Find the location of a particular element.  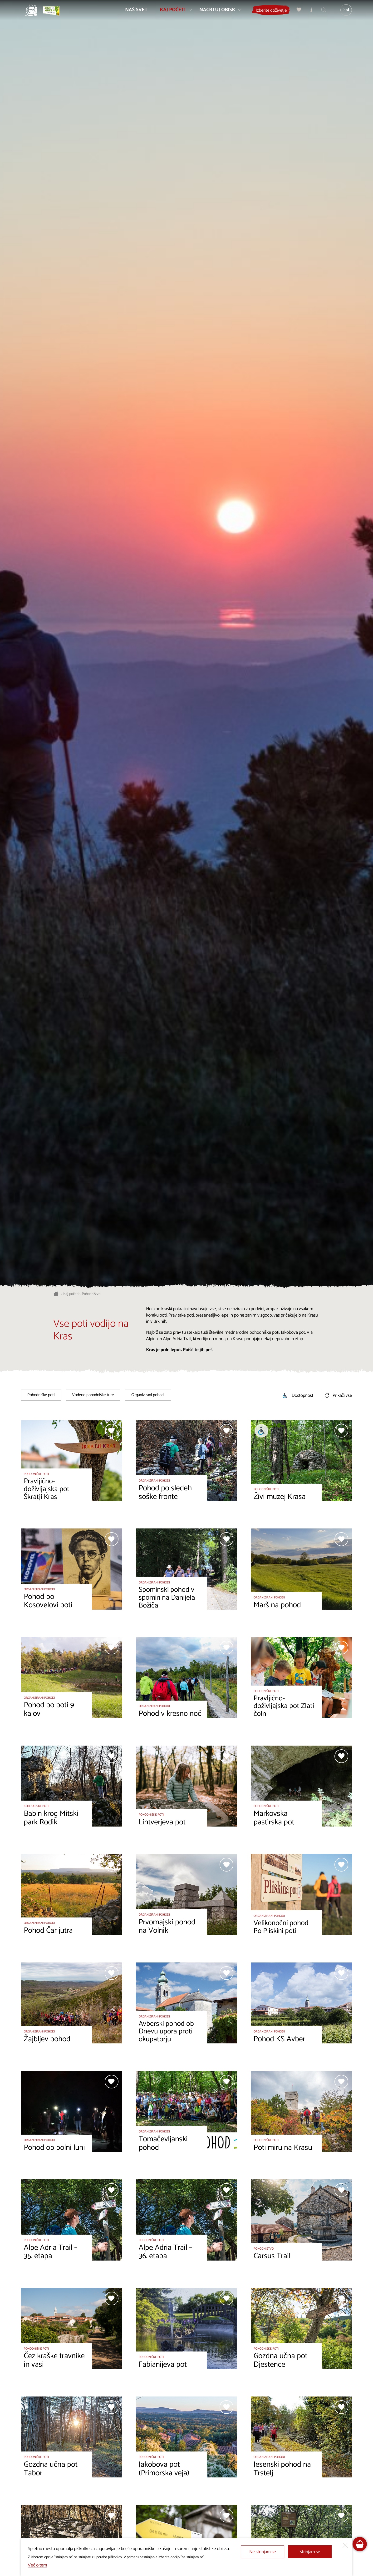

Pohodništvo is located at coordinates (91, 1294).